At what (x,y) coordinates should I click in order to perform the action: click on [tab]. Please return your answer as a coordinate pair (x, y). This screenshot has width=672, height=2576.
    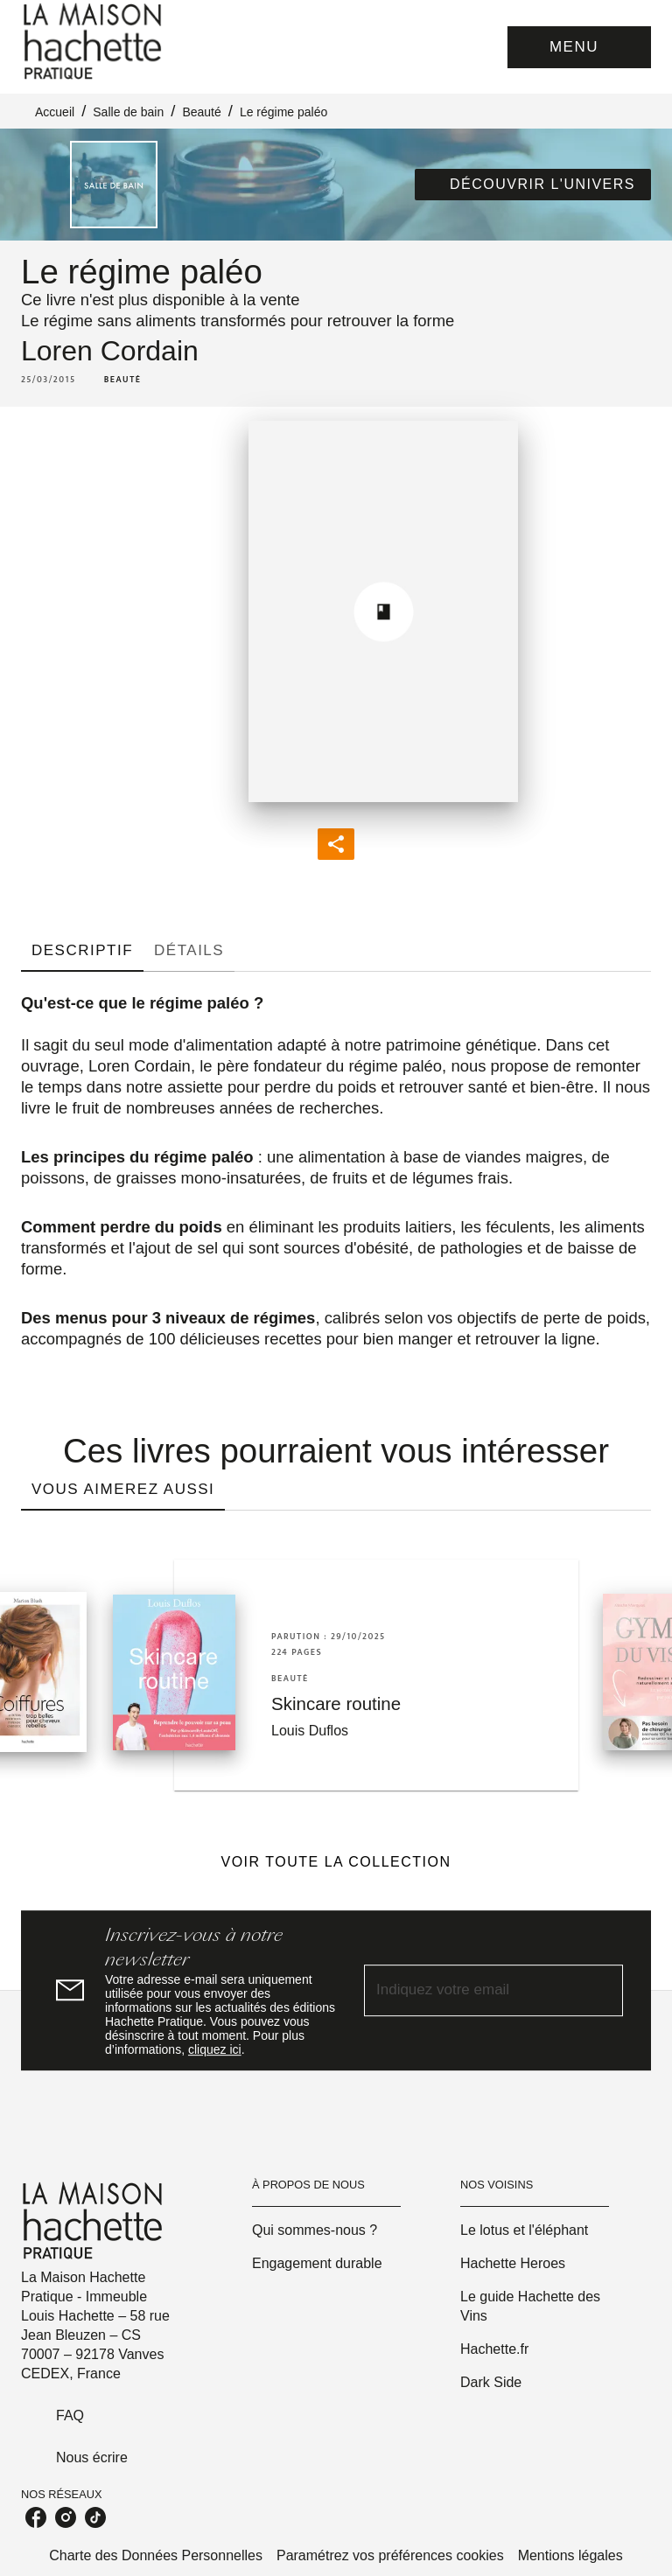
    Looking at the image, I should click on (82, 951).